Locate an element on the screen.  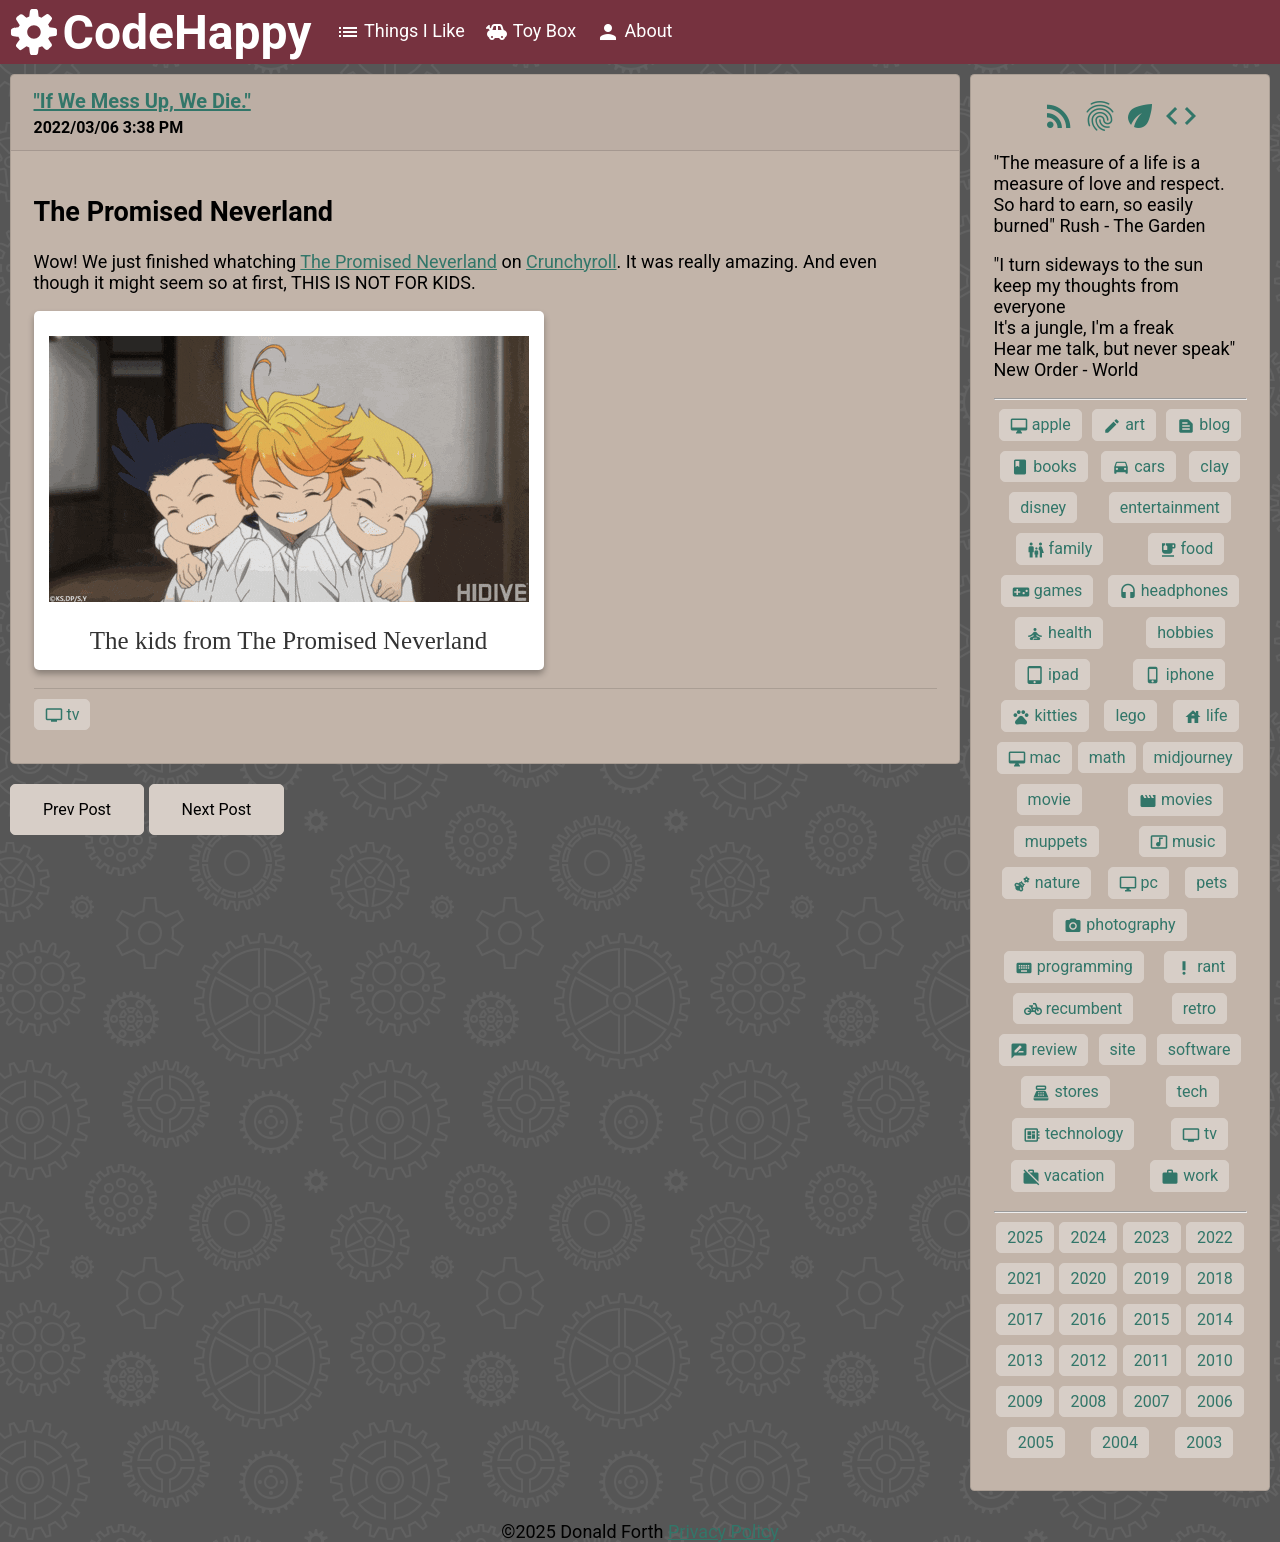
movies is located at coordinates (1175, 800).